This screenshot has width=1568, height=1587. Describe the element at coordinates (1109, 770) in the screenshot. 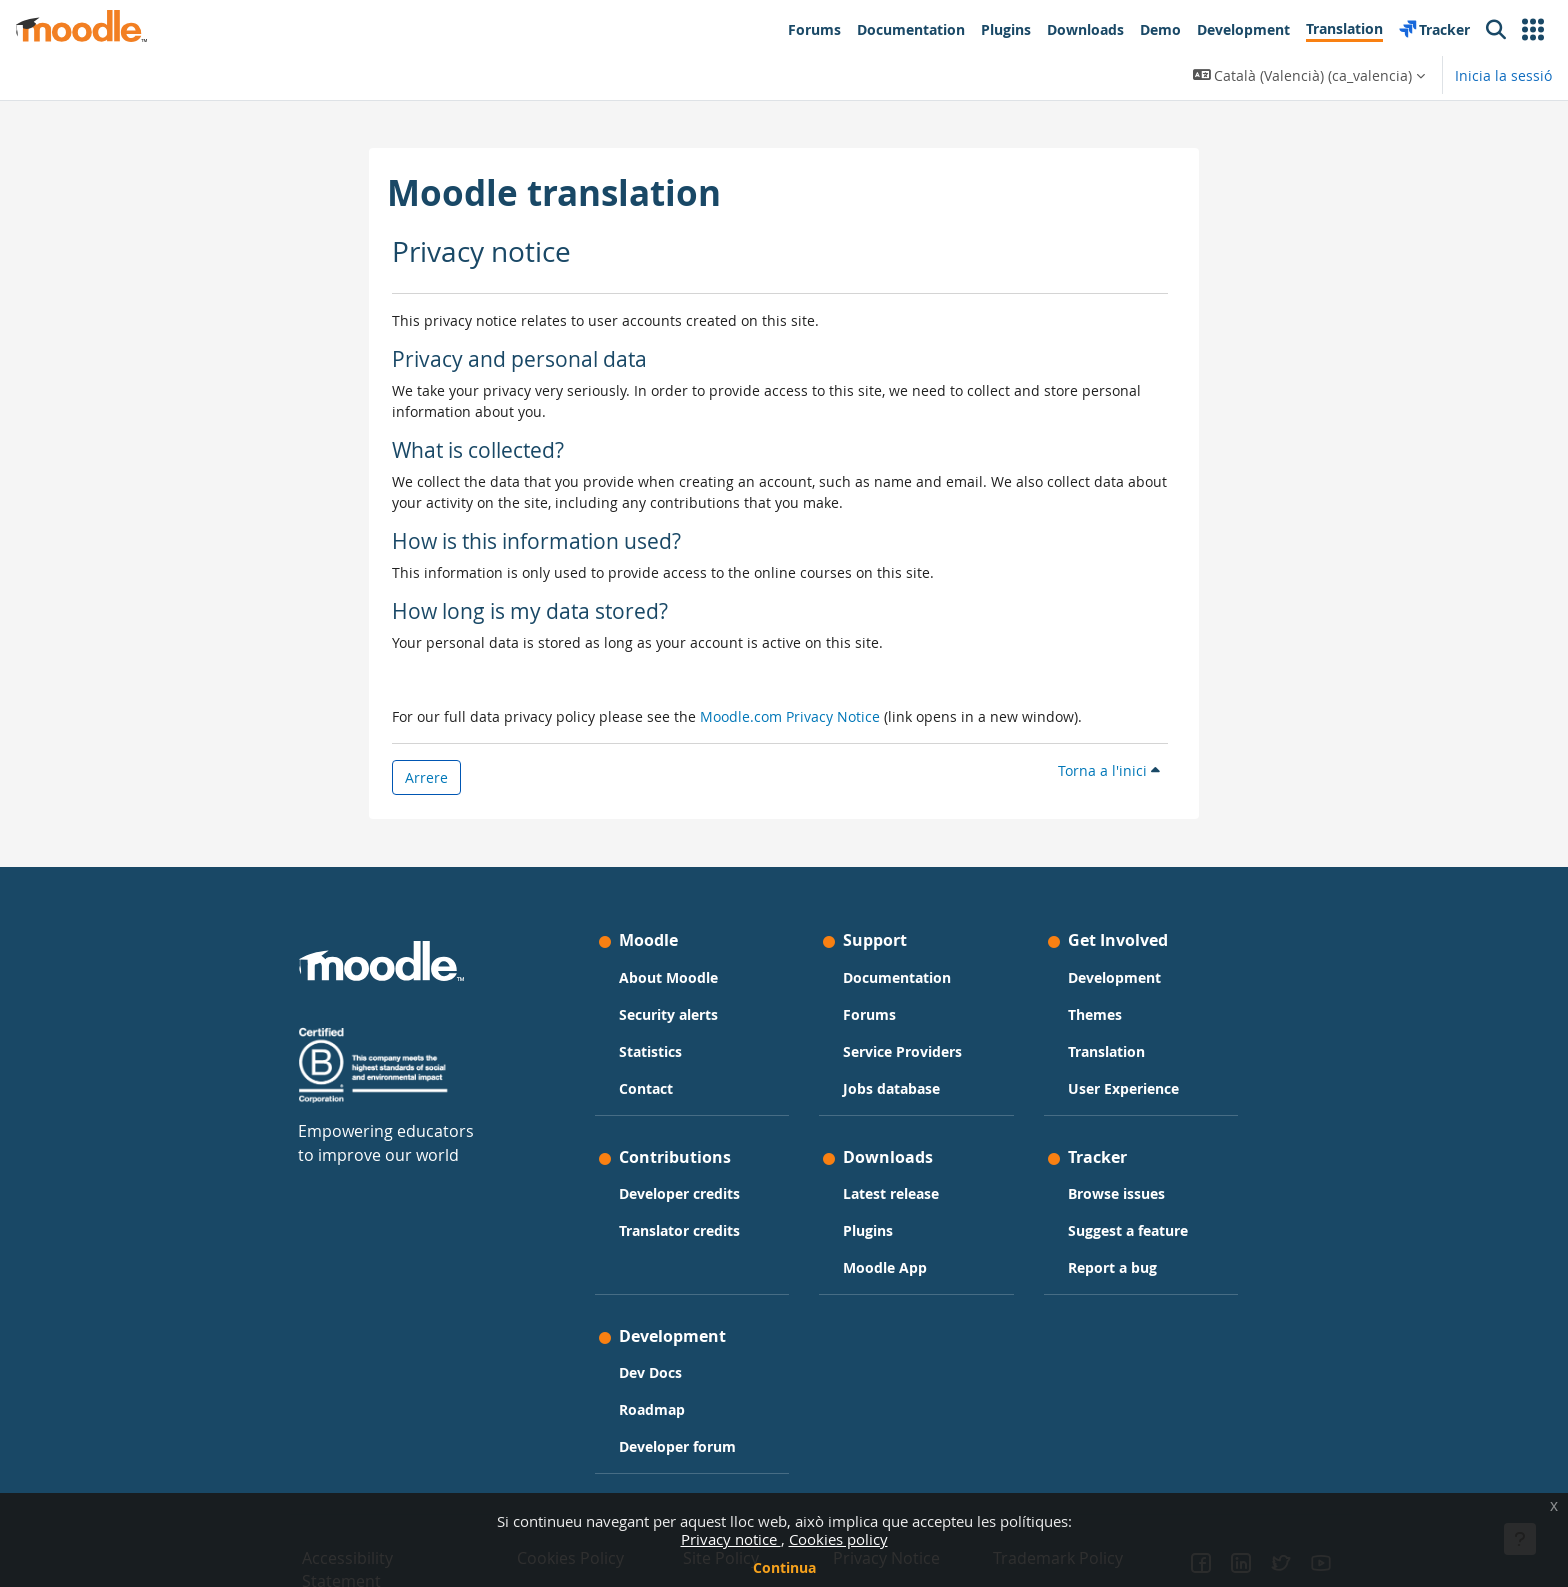

I see `Torna a l'inici` at that location.